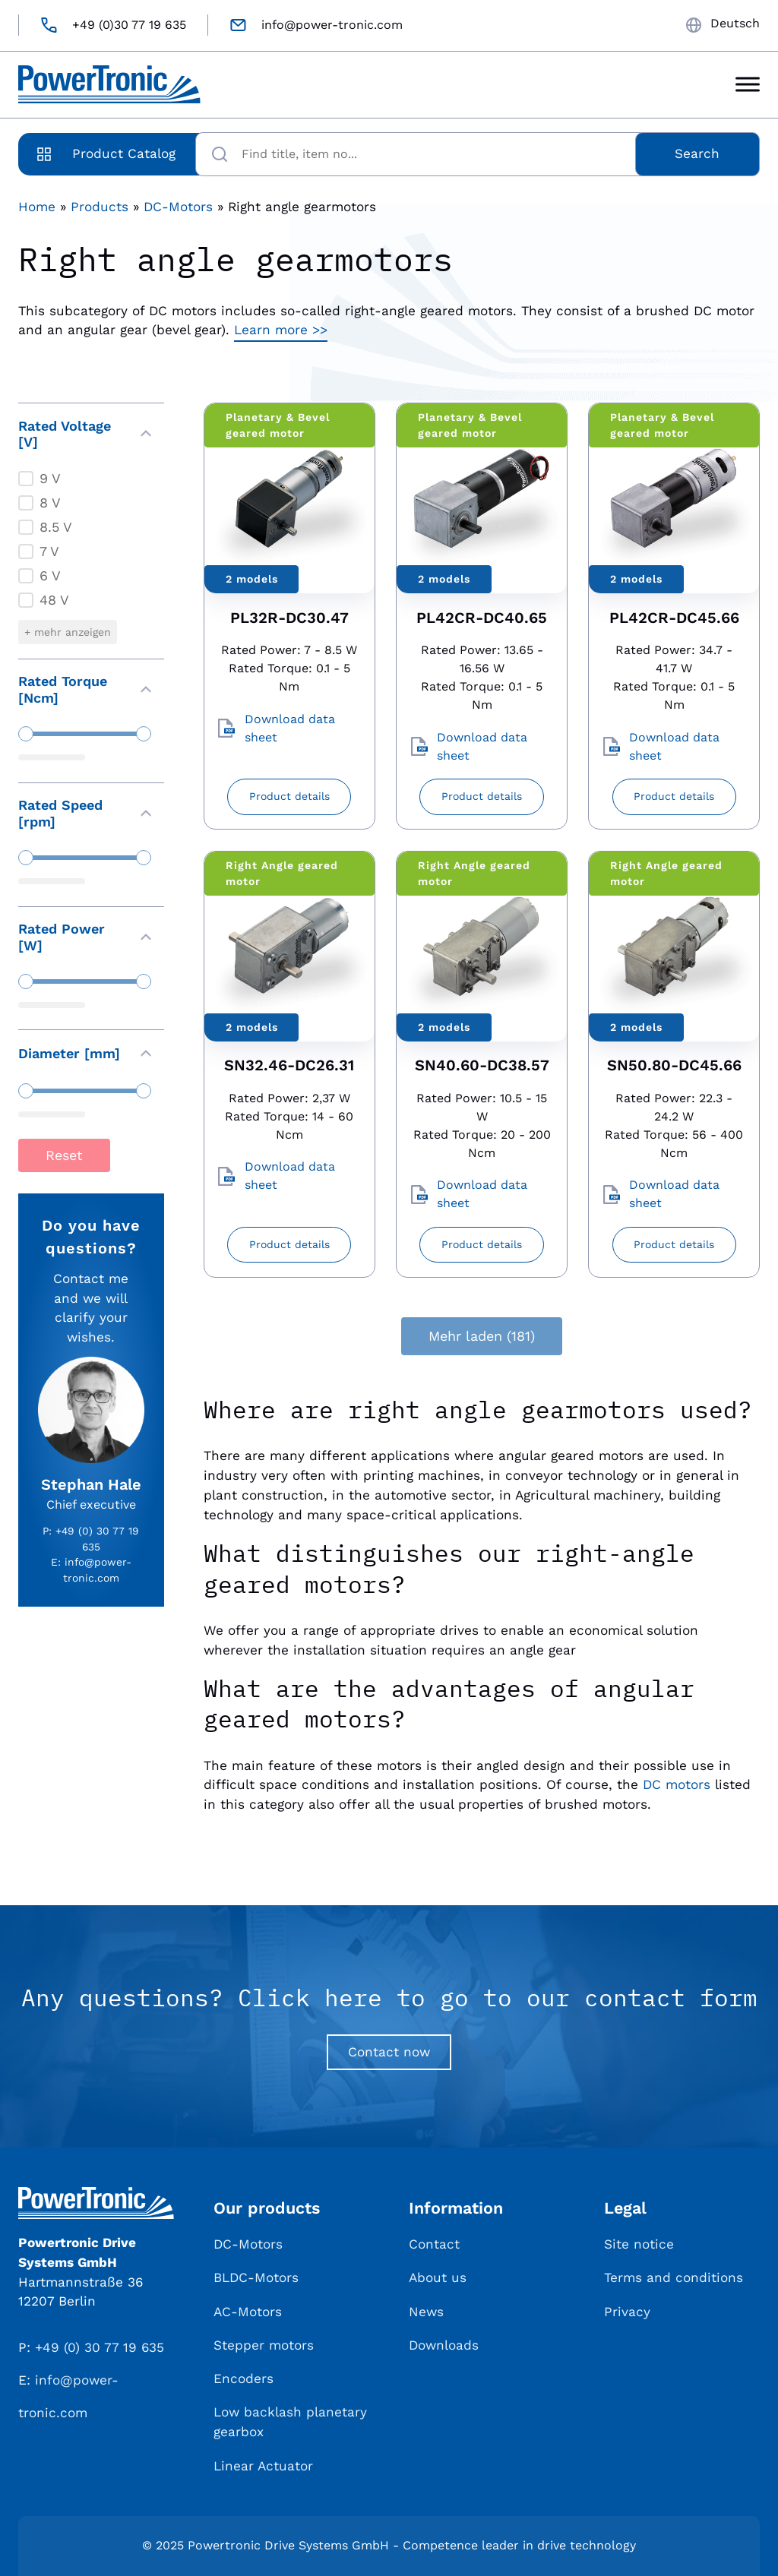  Describe the element at coordinates (99, 2347) in the screenshot. I see `+49 (0) 30 77 19 635` at that location.